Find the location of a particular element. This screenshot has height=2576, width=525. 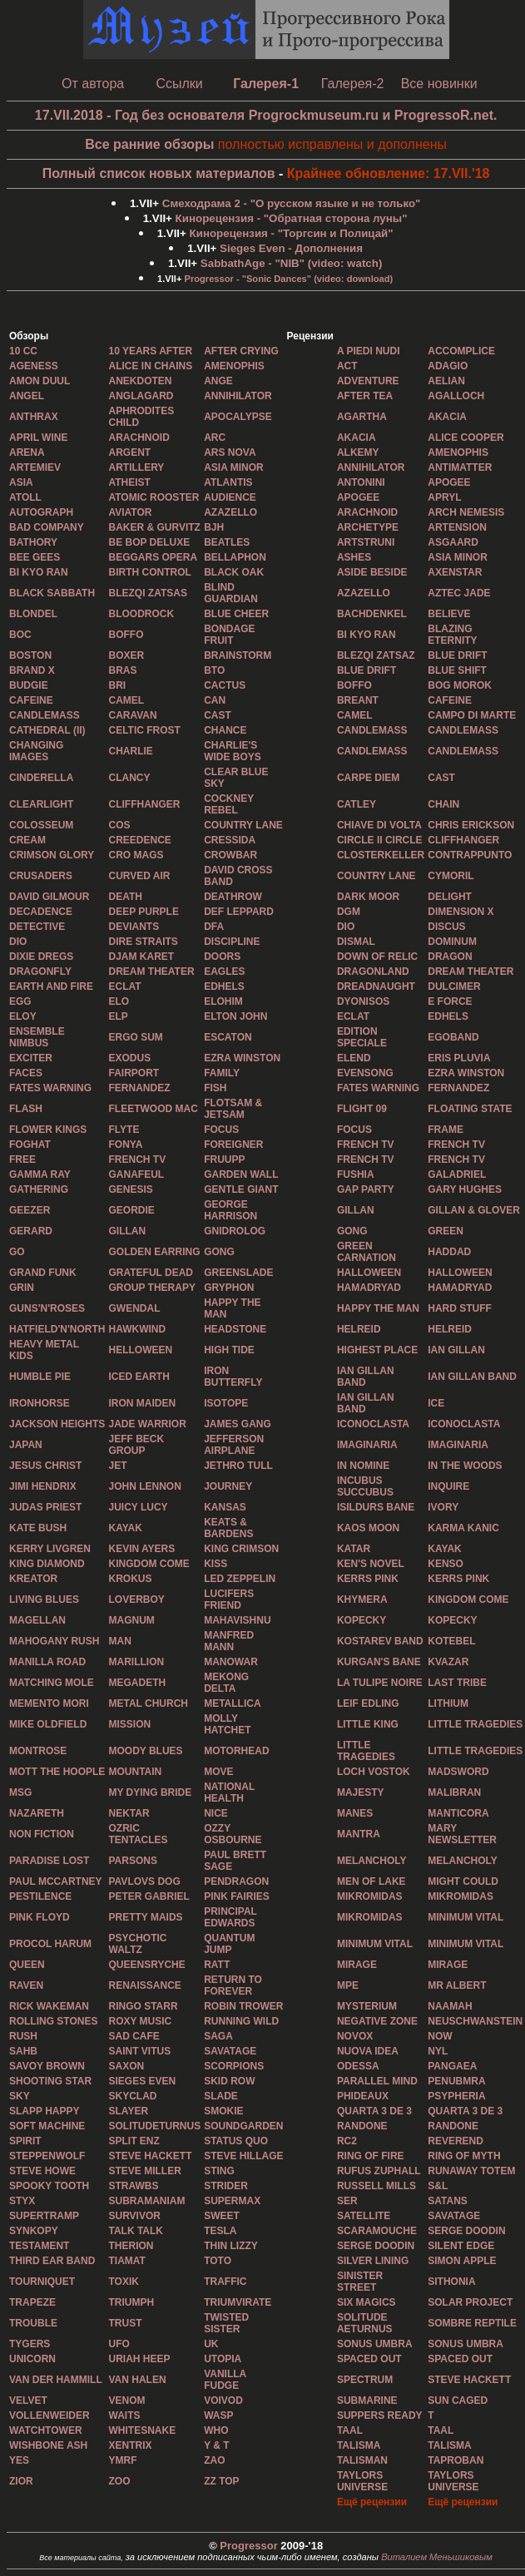

AFTER TEA is located at coordinates (365, 396).